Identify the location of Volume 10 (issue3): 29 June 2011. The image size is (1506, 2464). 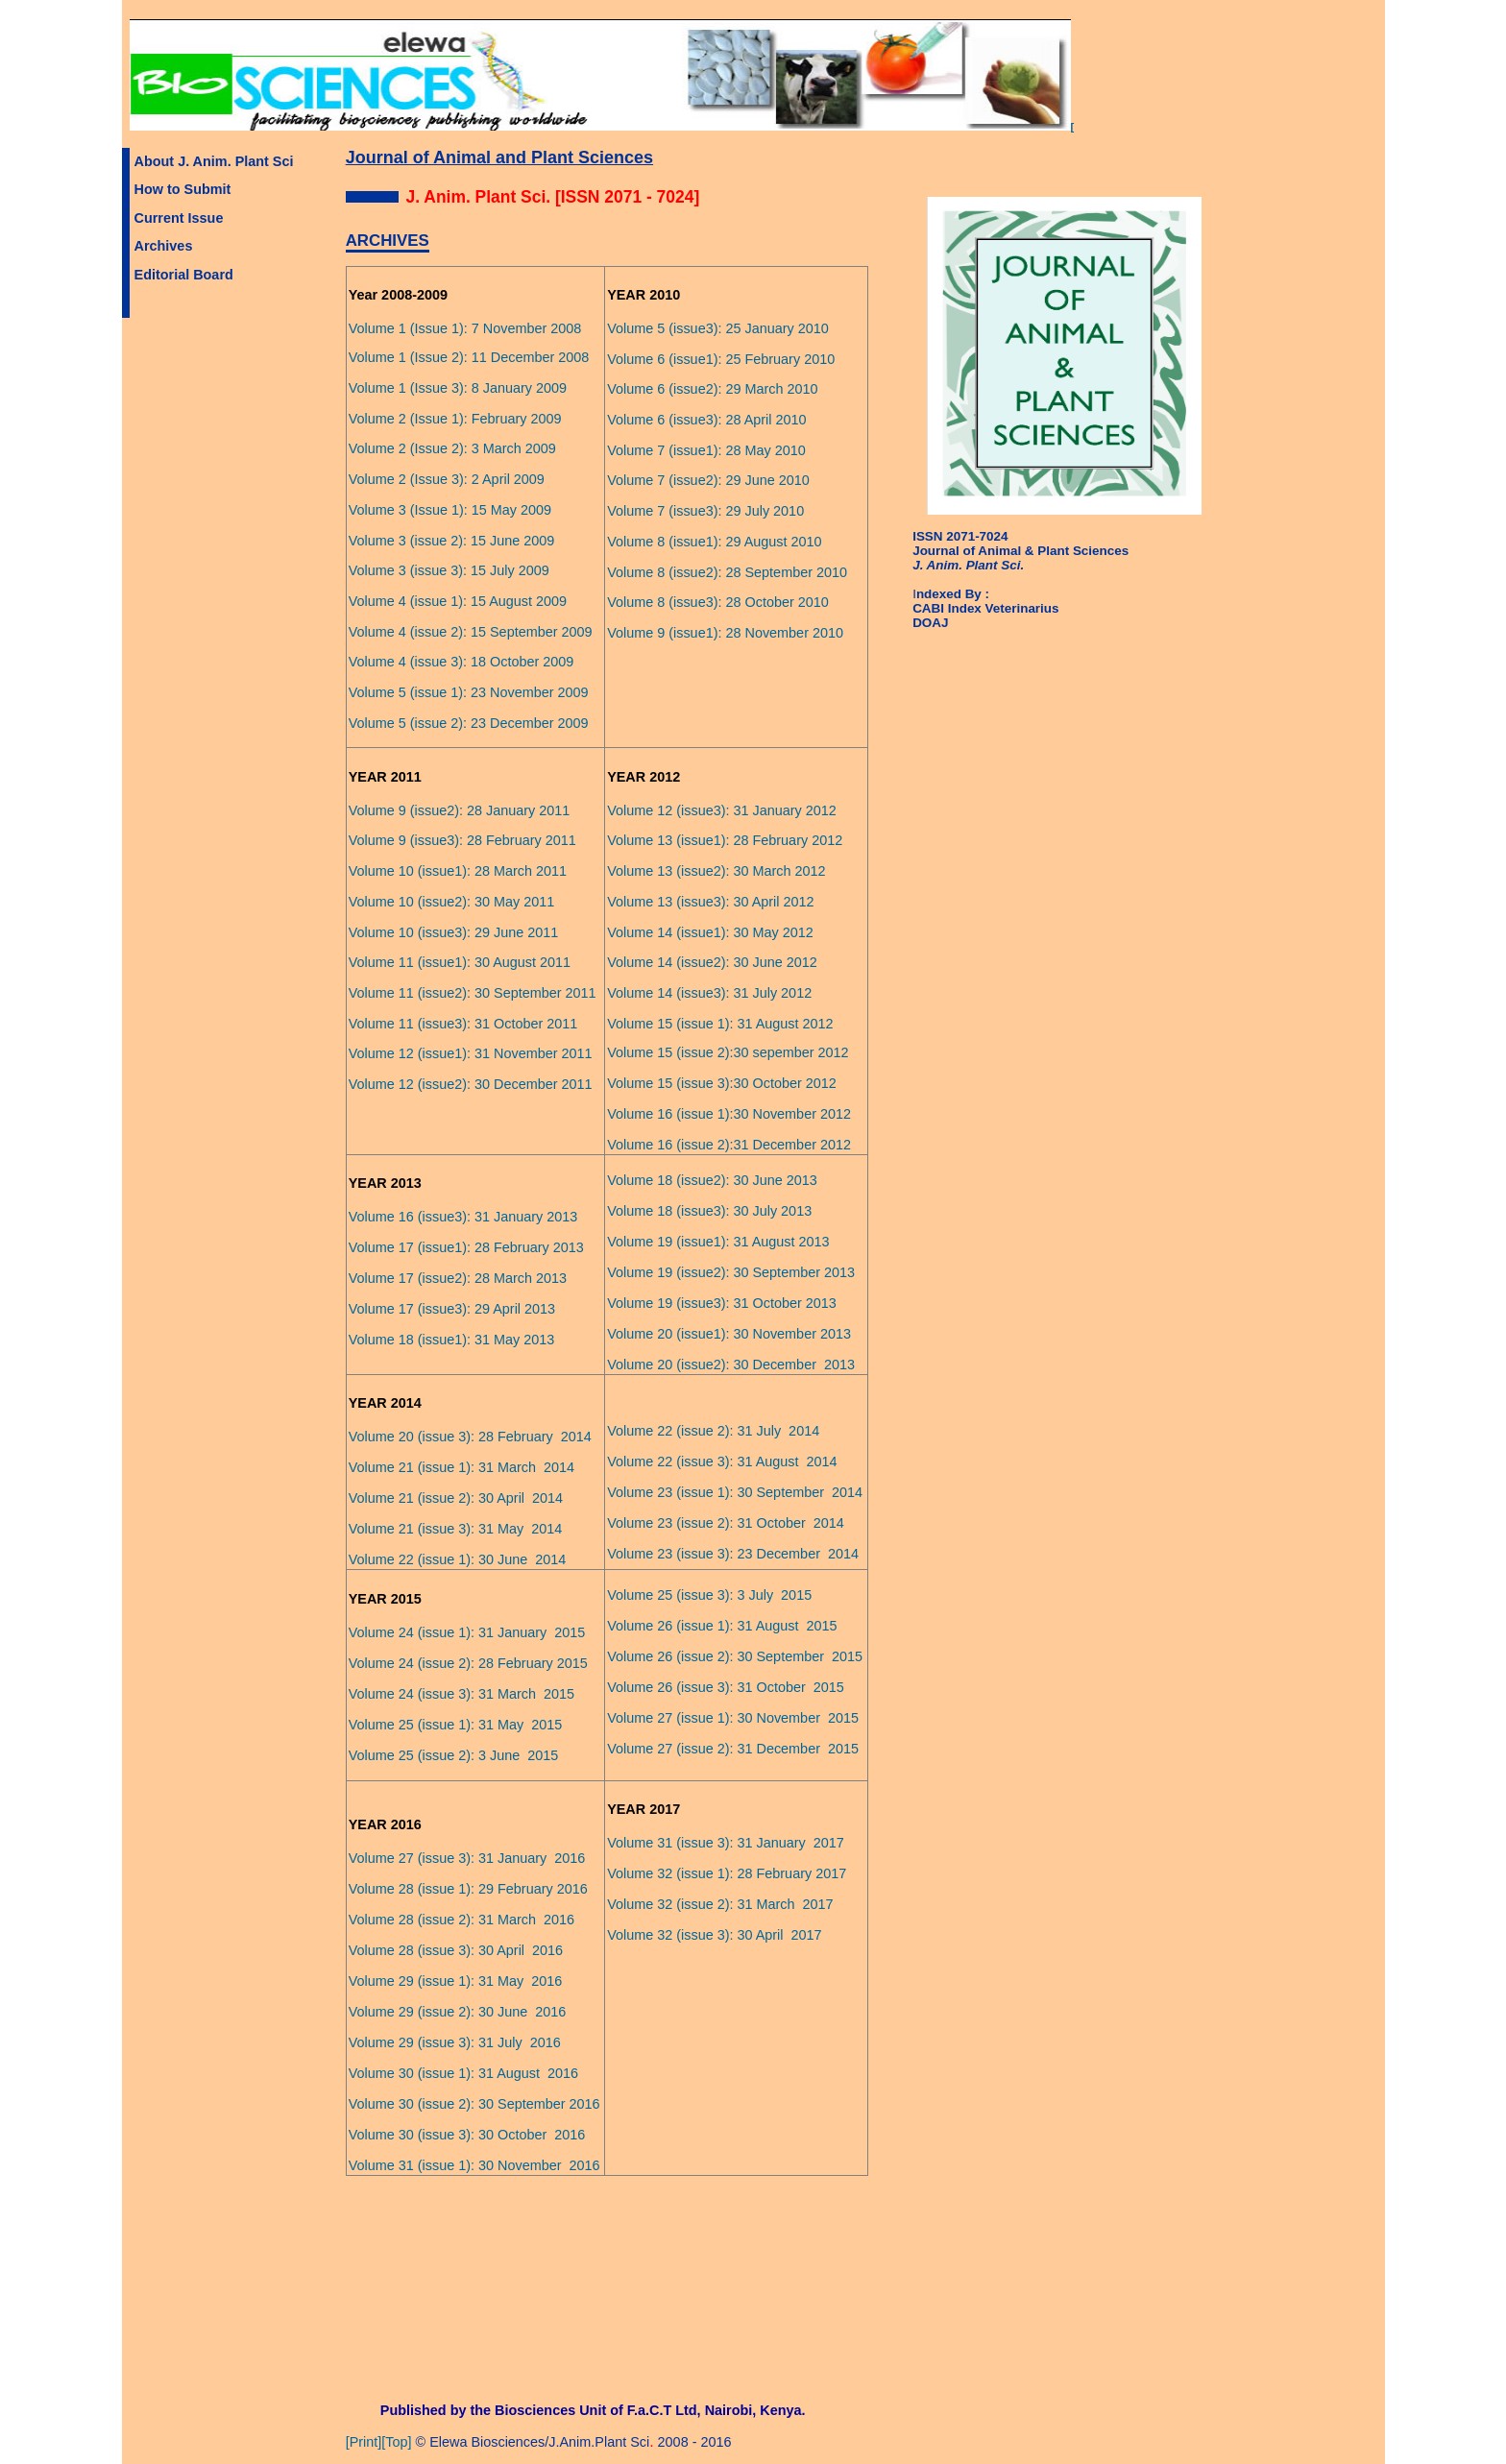
(454, 932).